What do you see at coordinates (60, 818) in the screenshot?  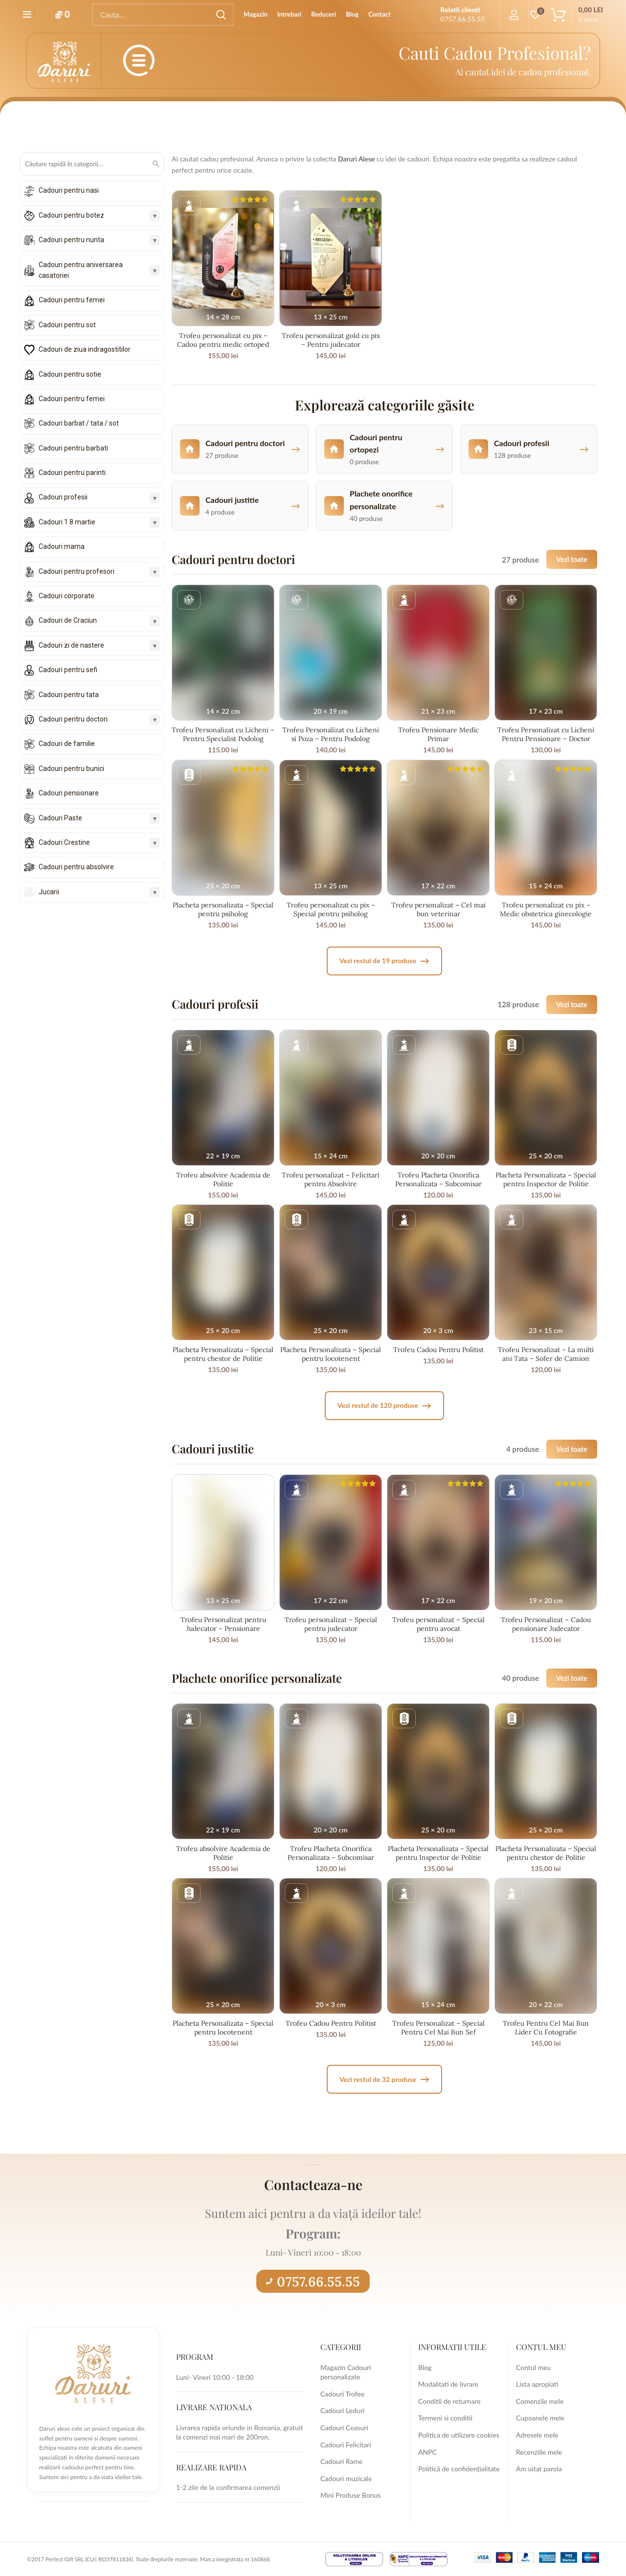 I see `Cadouri Paste` at bounding box center [60, 818].